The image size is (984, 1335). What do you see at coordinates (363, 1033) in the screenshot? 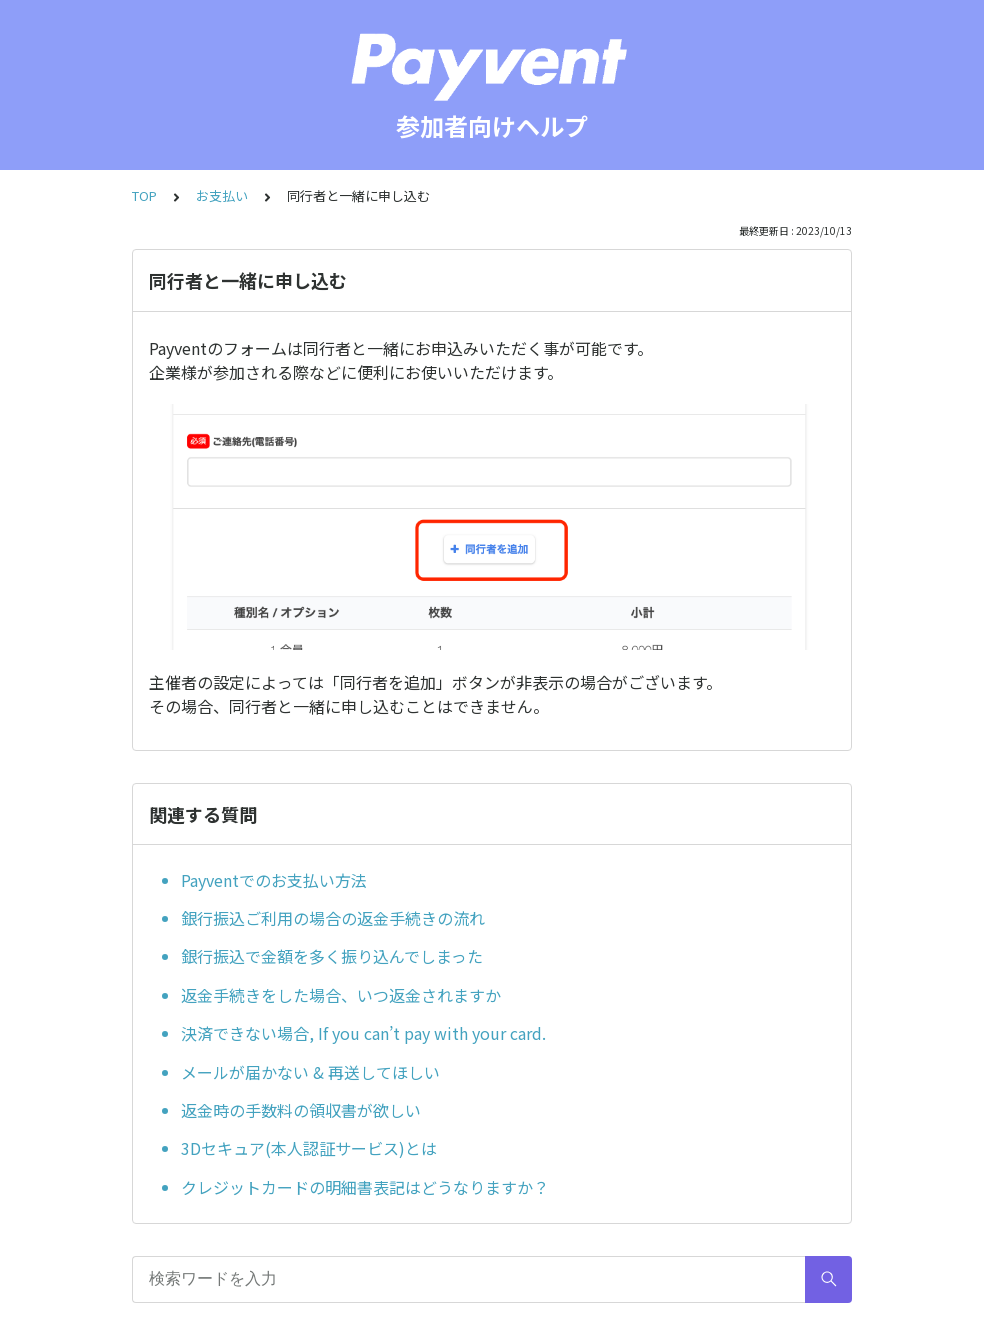
I see `決済できない場合, If you can’t pay with your card.` at bounding box center [363, 1033].